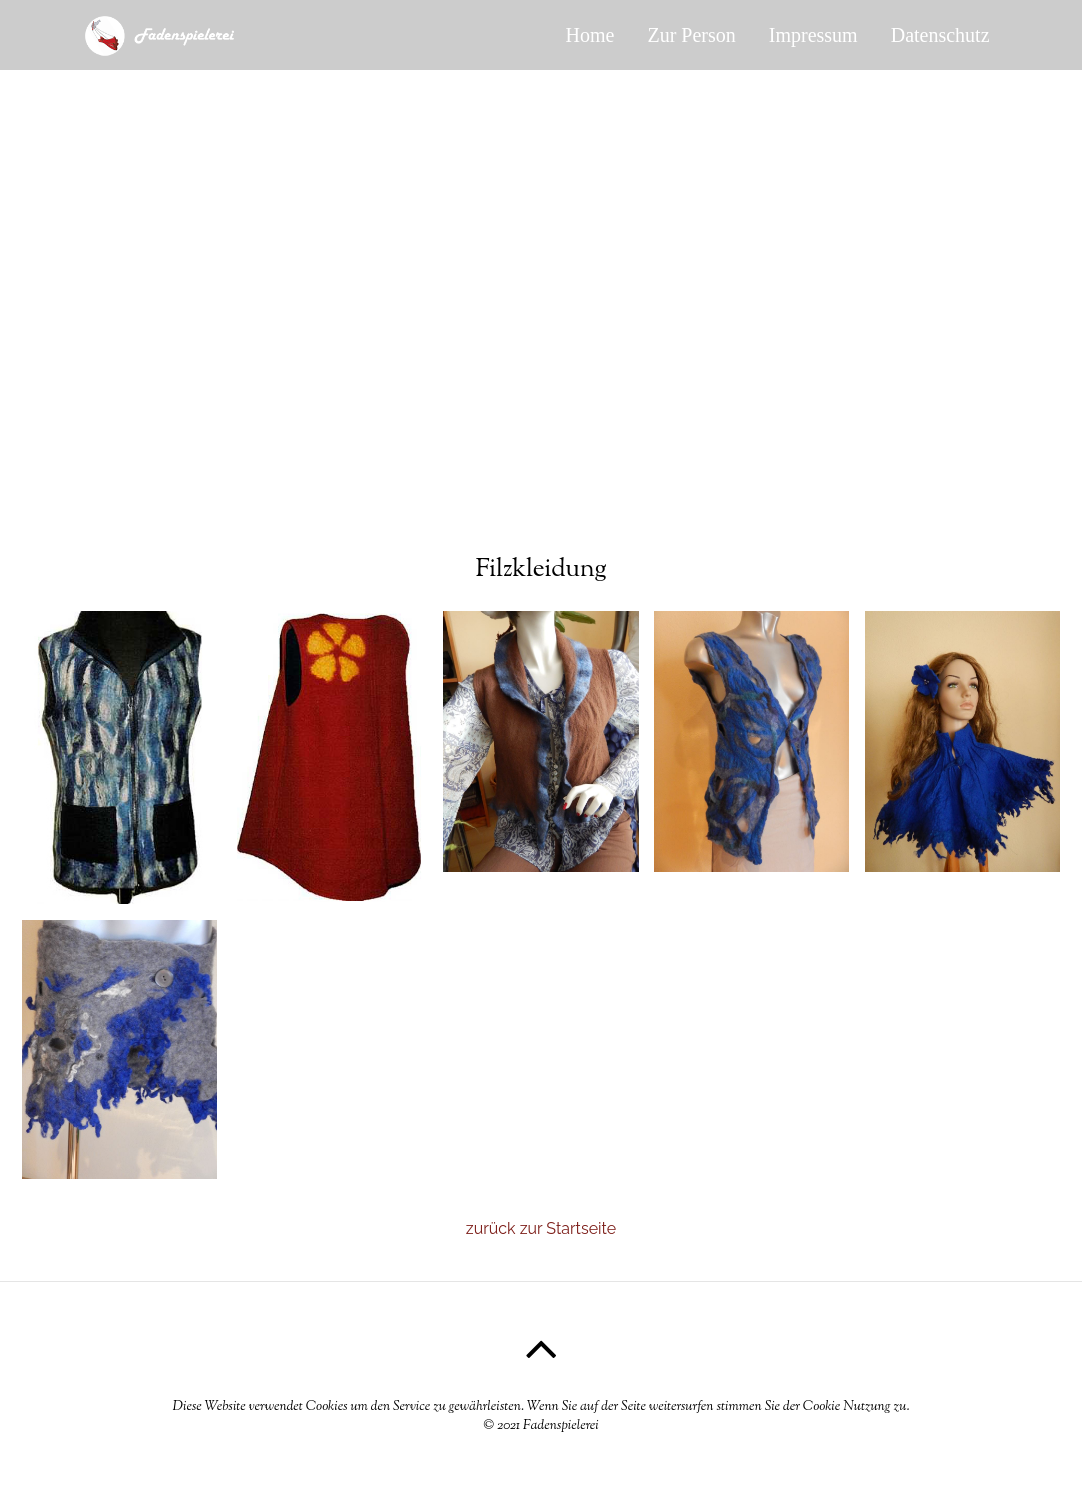  Describe the element at coordinates (541, 1228) in the screenshot. I see `zurück zur Startseite` at that location.